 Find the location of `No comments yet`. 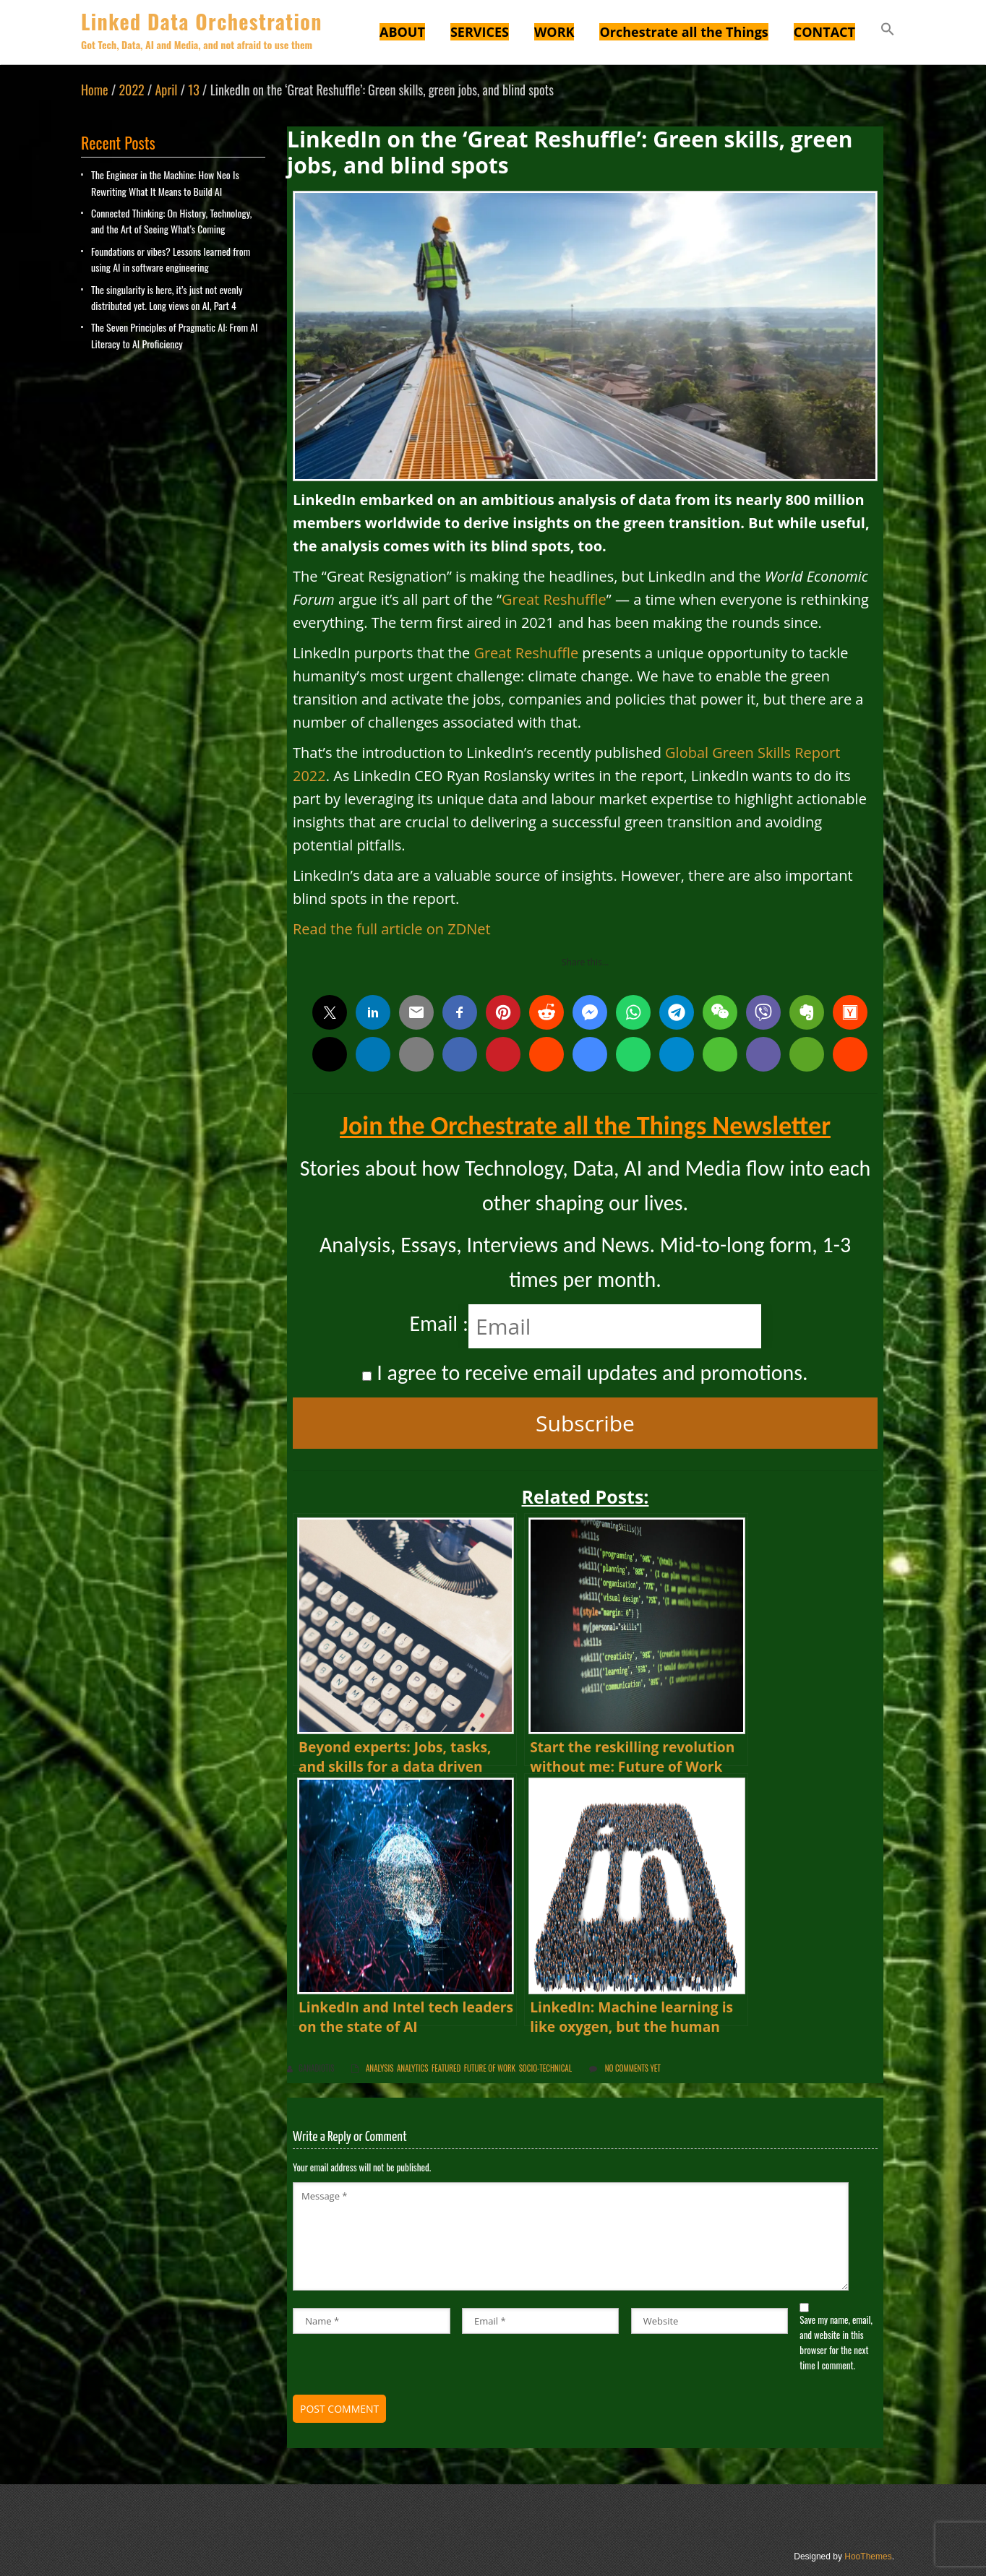

No comments yet is located at coordinates (633, 2068).